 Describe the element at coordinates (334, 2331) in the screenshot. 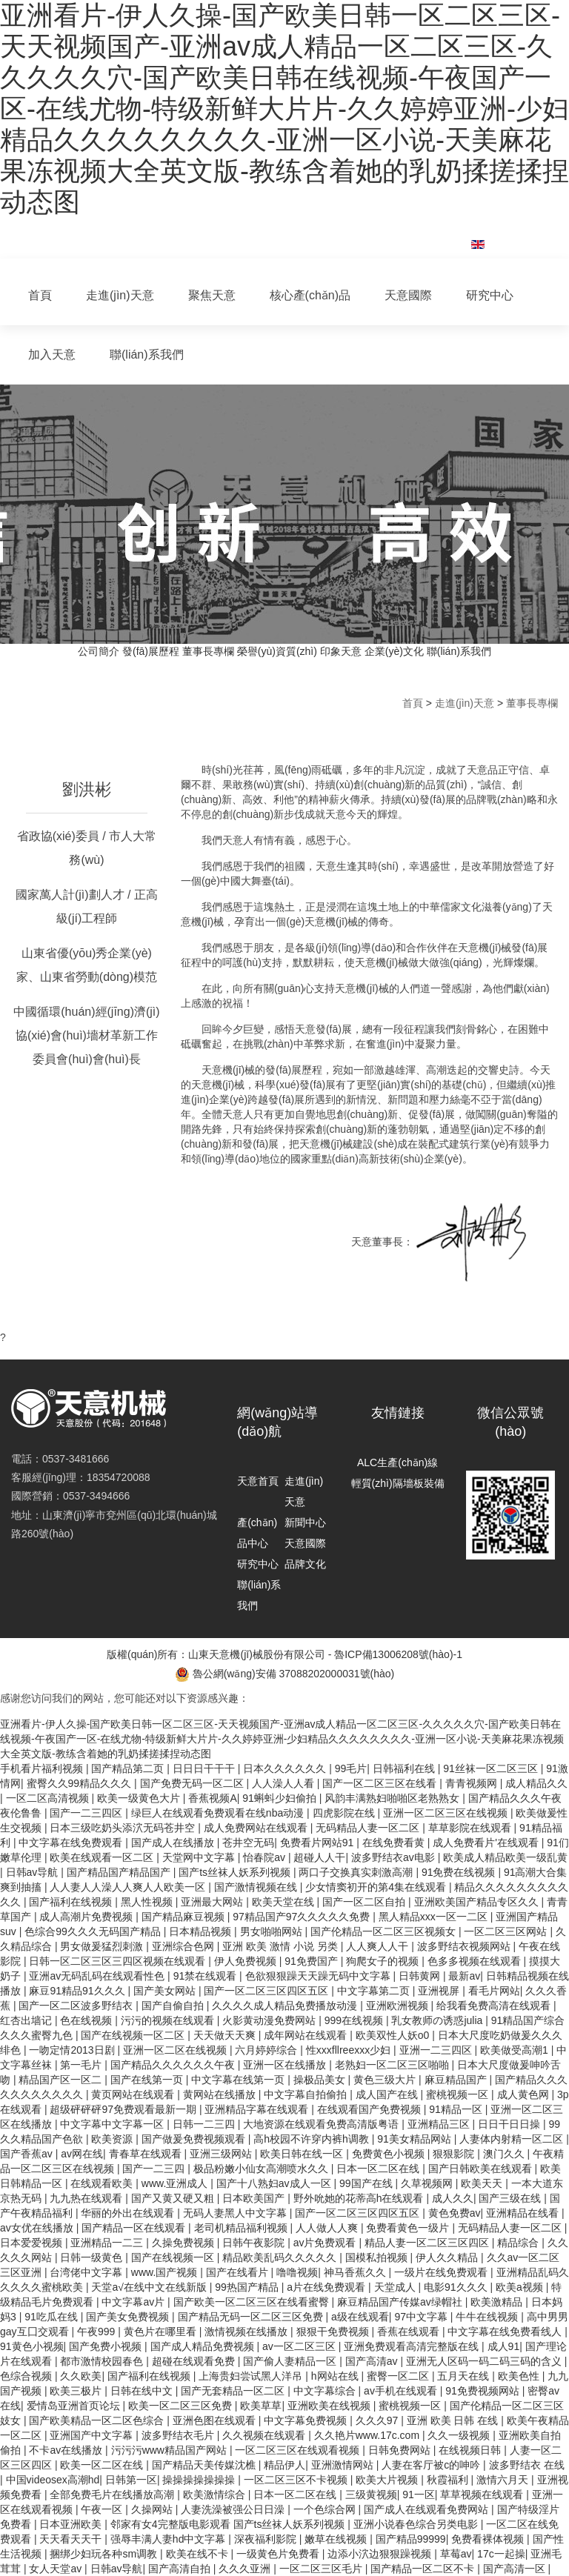

I see `狠狠干免费视频` at that location.